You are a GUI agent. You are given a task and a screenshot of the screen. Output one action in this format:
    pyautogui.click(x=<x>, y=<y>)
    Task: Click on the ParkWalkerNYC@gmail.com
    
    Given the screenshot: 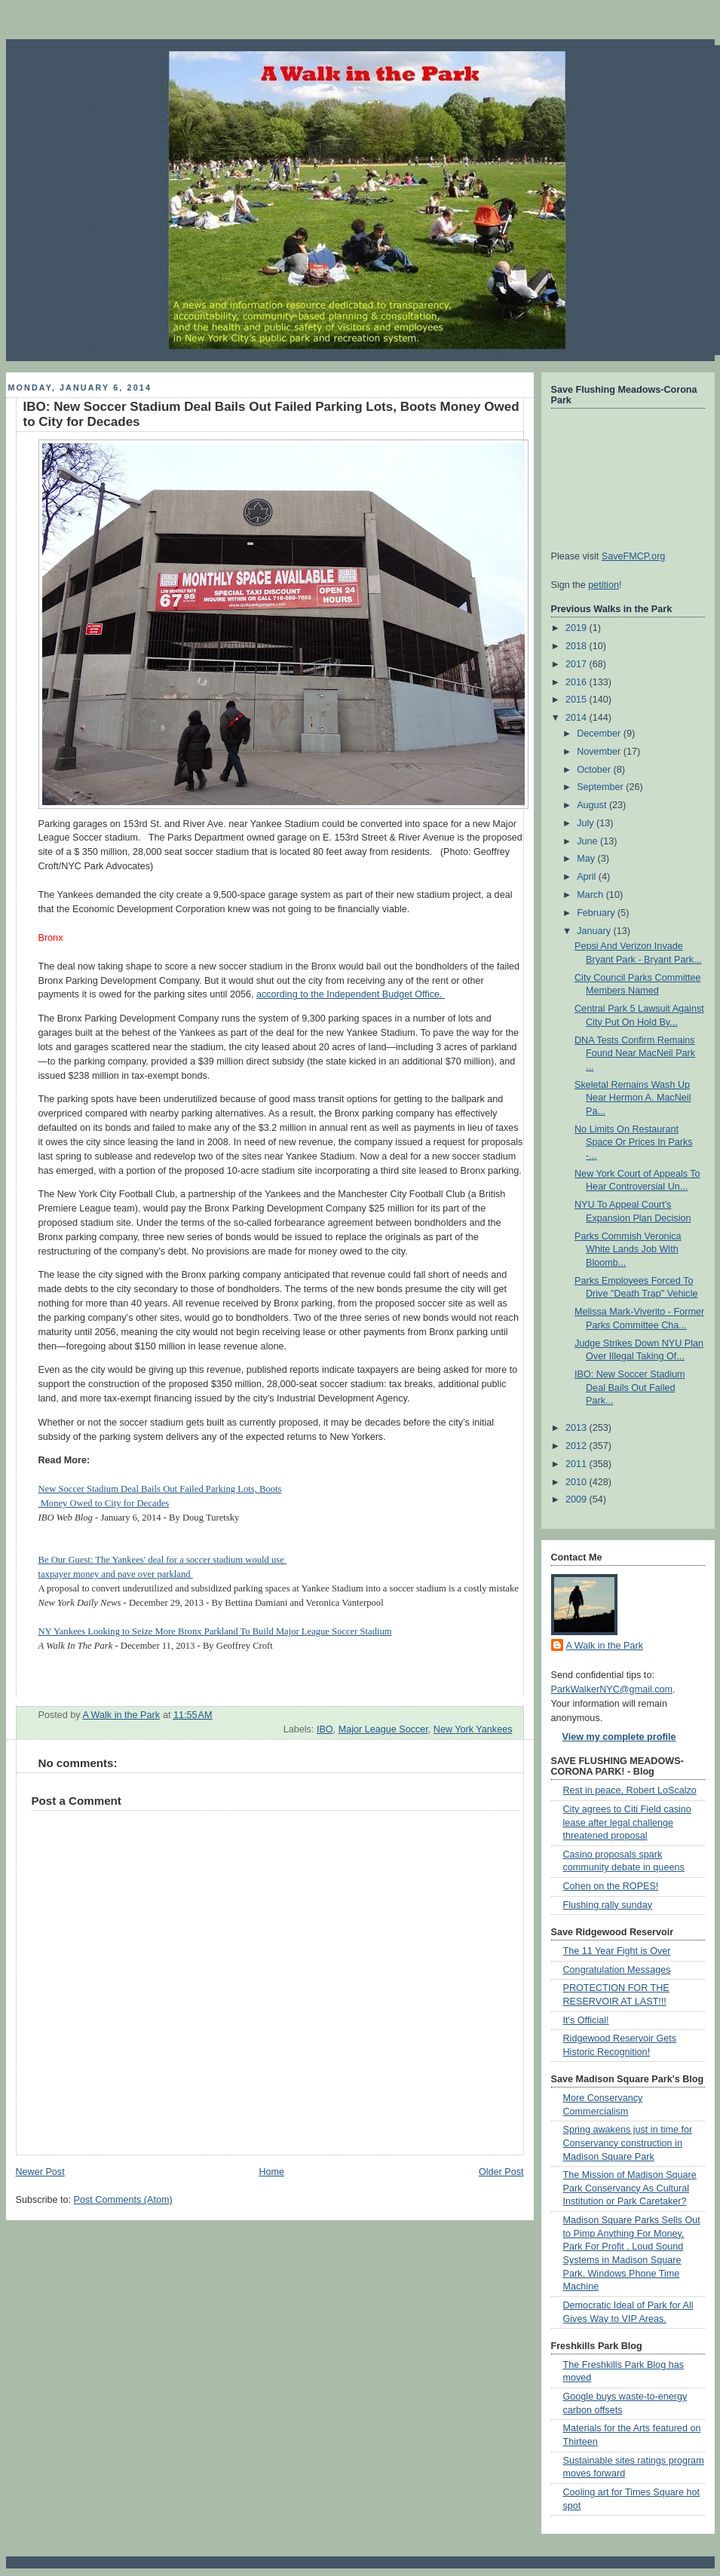 What is the action you would take?
    pyautogui.click(x=612, y=1689)
    